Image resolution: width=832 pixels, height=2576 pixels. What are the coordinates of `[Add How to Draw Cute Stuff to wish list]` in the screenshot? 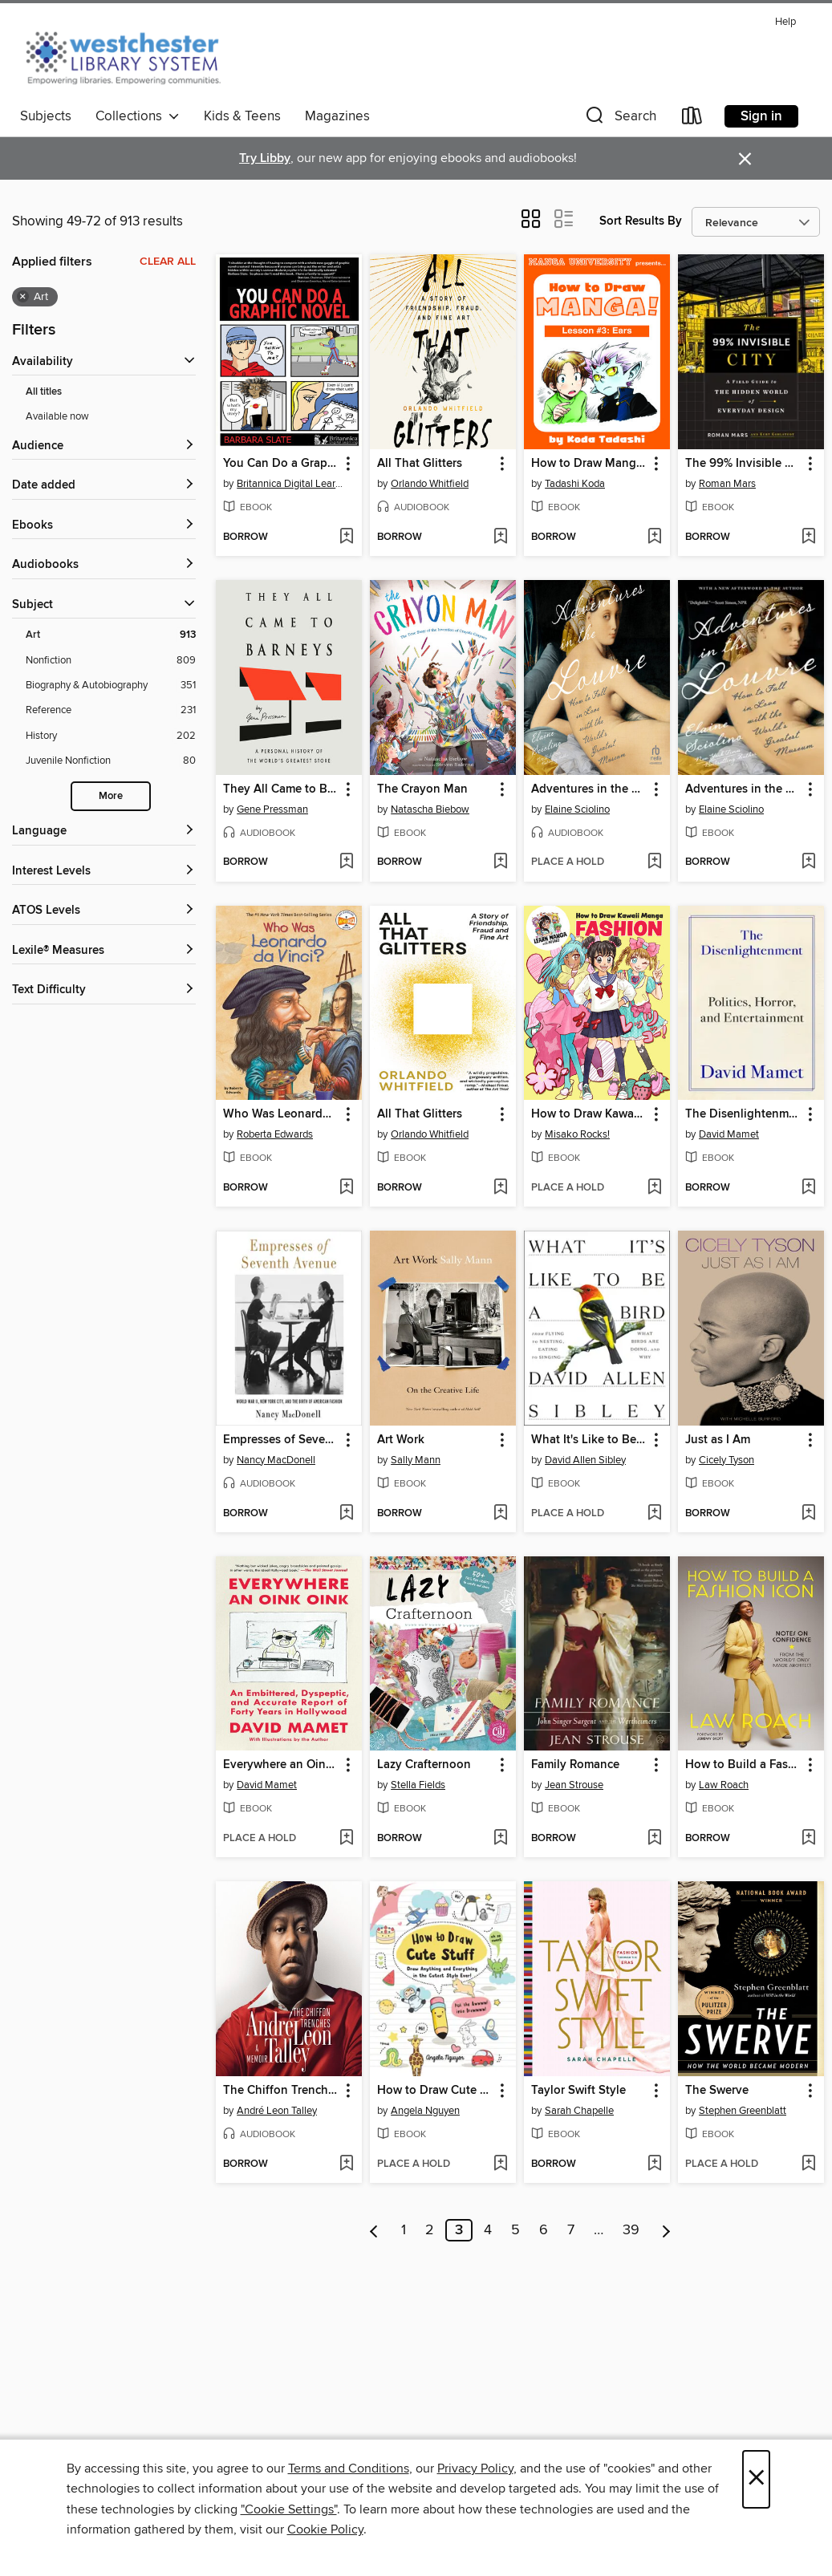 It's located at (500, 2164).